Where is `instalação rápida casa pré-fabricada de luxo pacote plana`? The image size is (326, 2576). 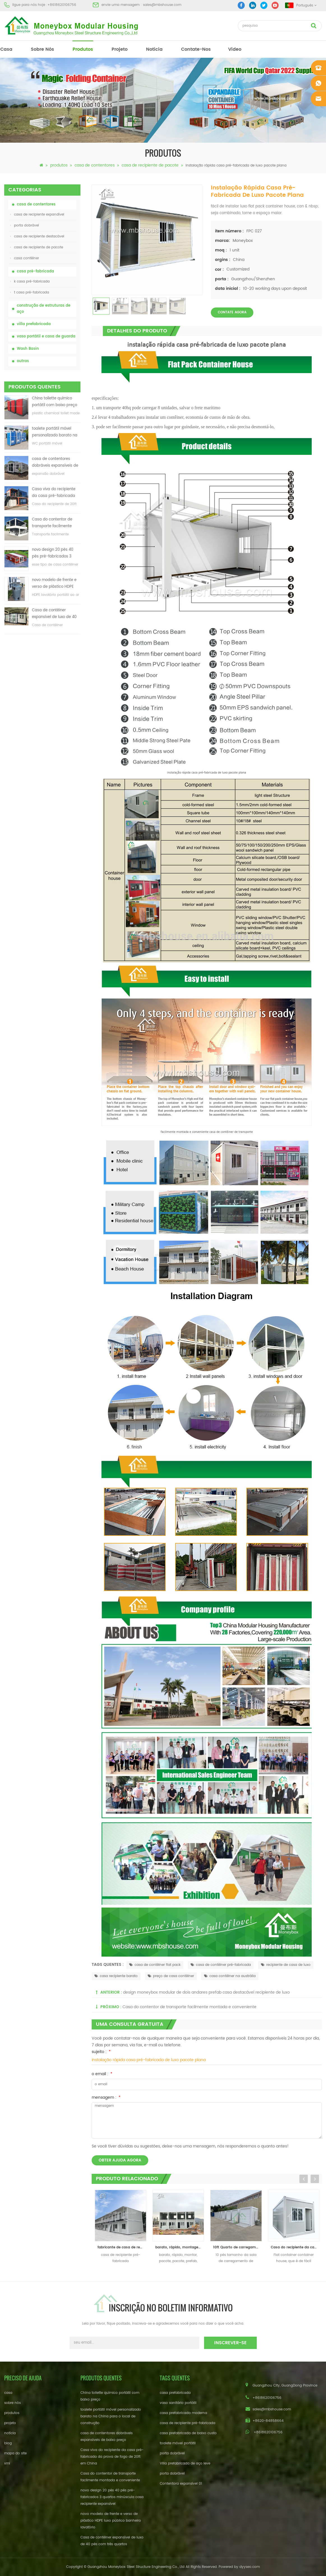
instalação rápida casa pré-fabricada de luxo pacote plana is located at coordinates (149, 2060).